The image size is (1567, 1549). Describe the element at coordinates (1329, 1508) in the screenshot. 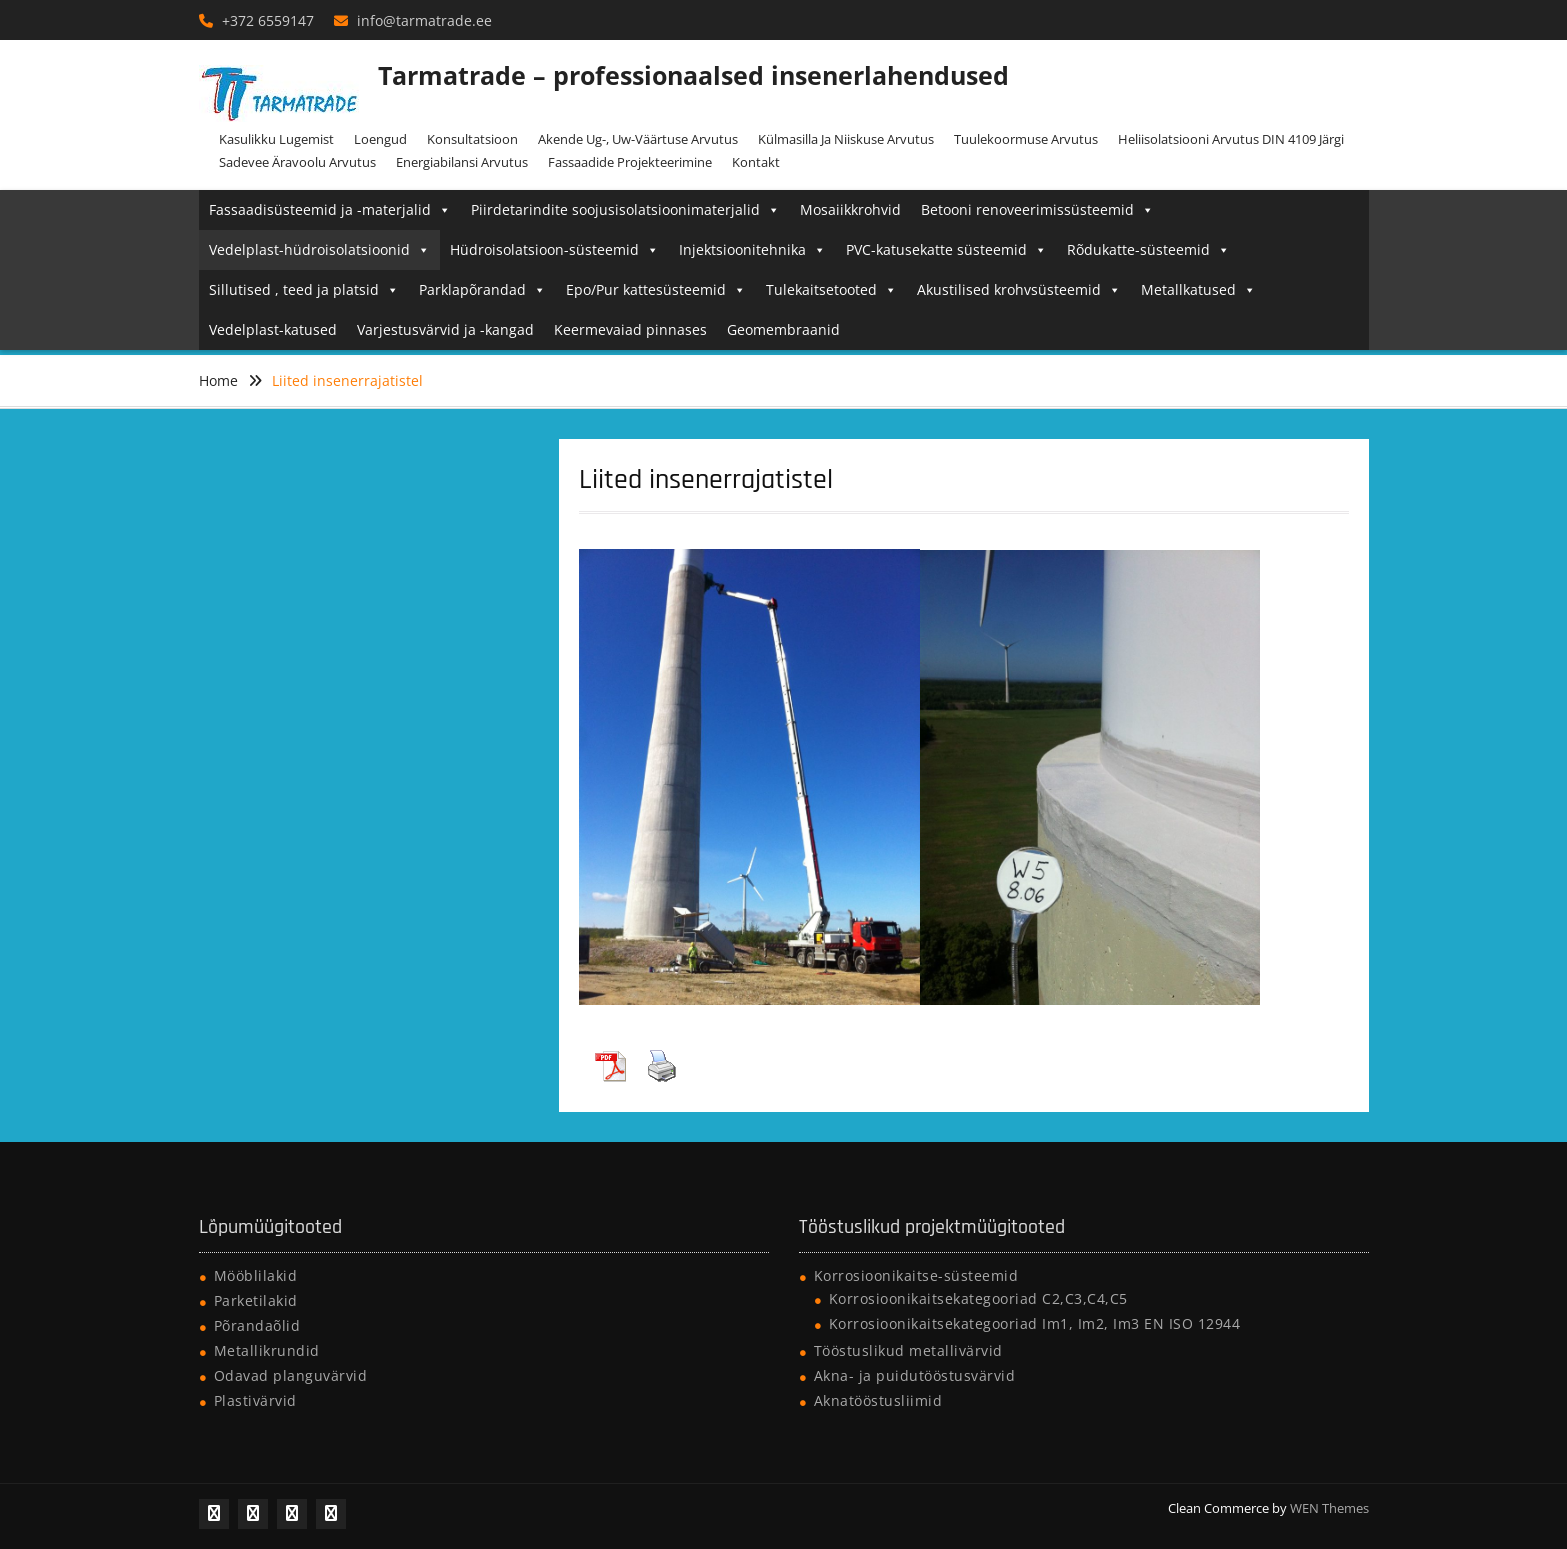

I see `WEN Themes` at that location.